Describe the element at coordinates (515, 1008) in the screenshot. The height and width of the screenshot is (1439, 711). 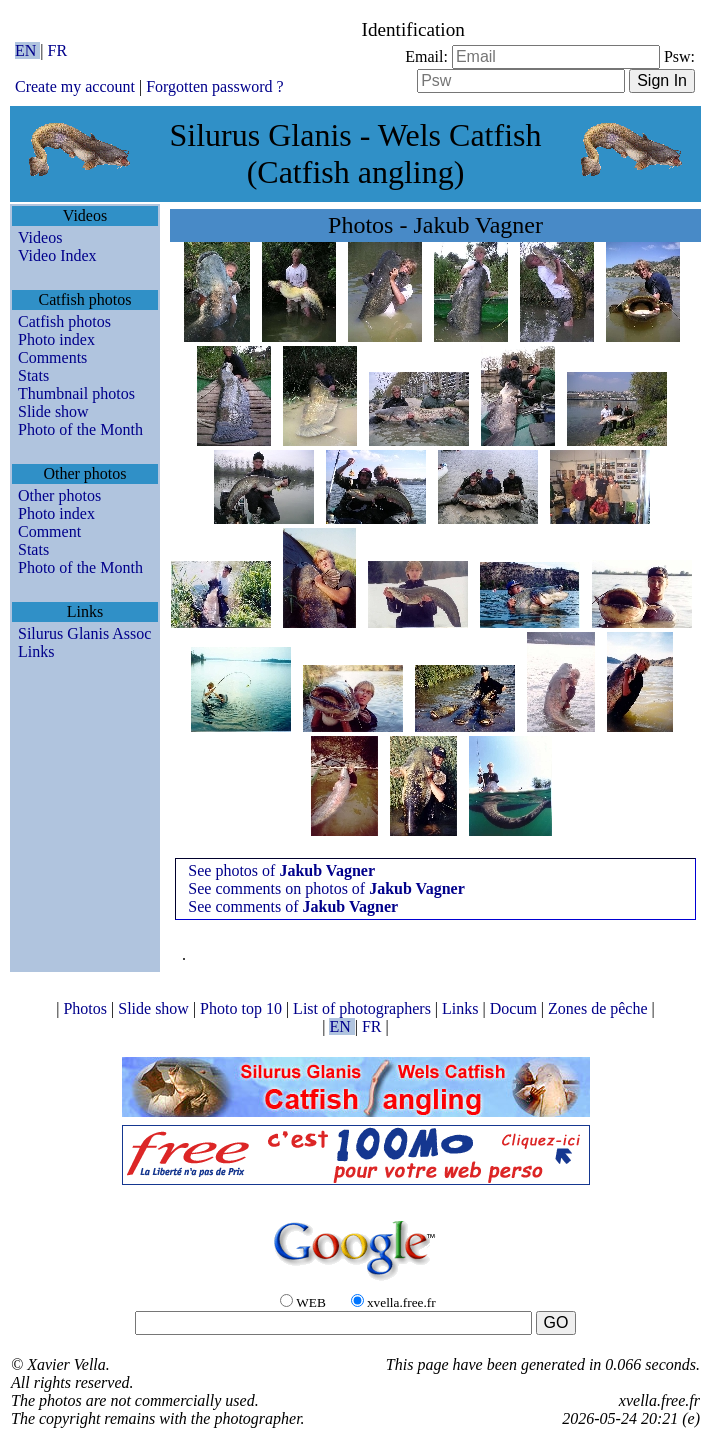
I see `Docum` at that location.